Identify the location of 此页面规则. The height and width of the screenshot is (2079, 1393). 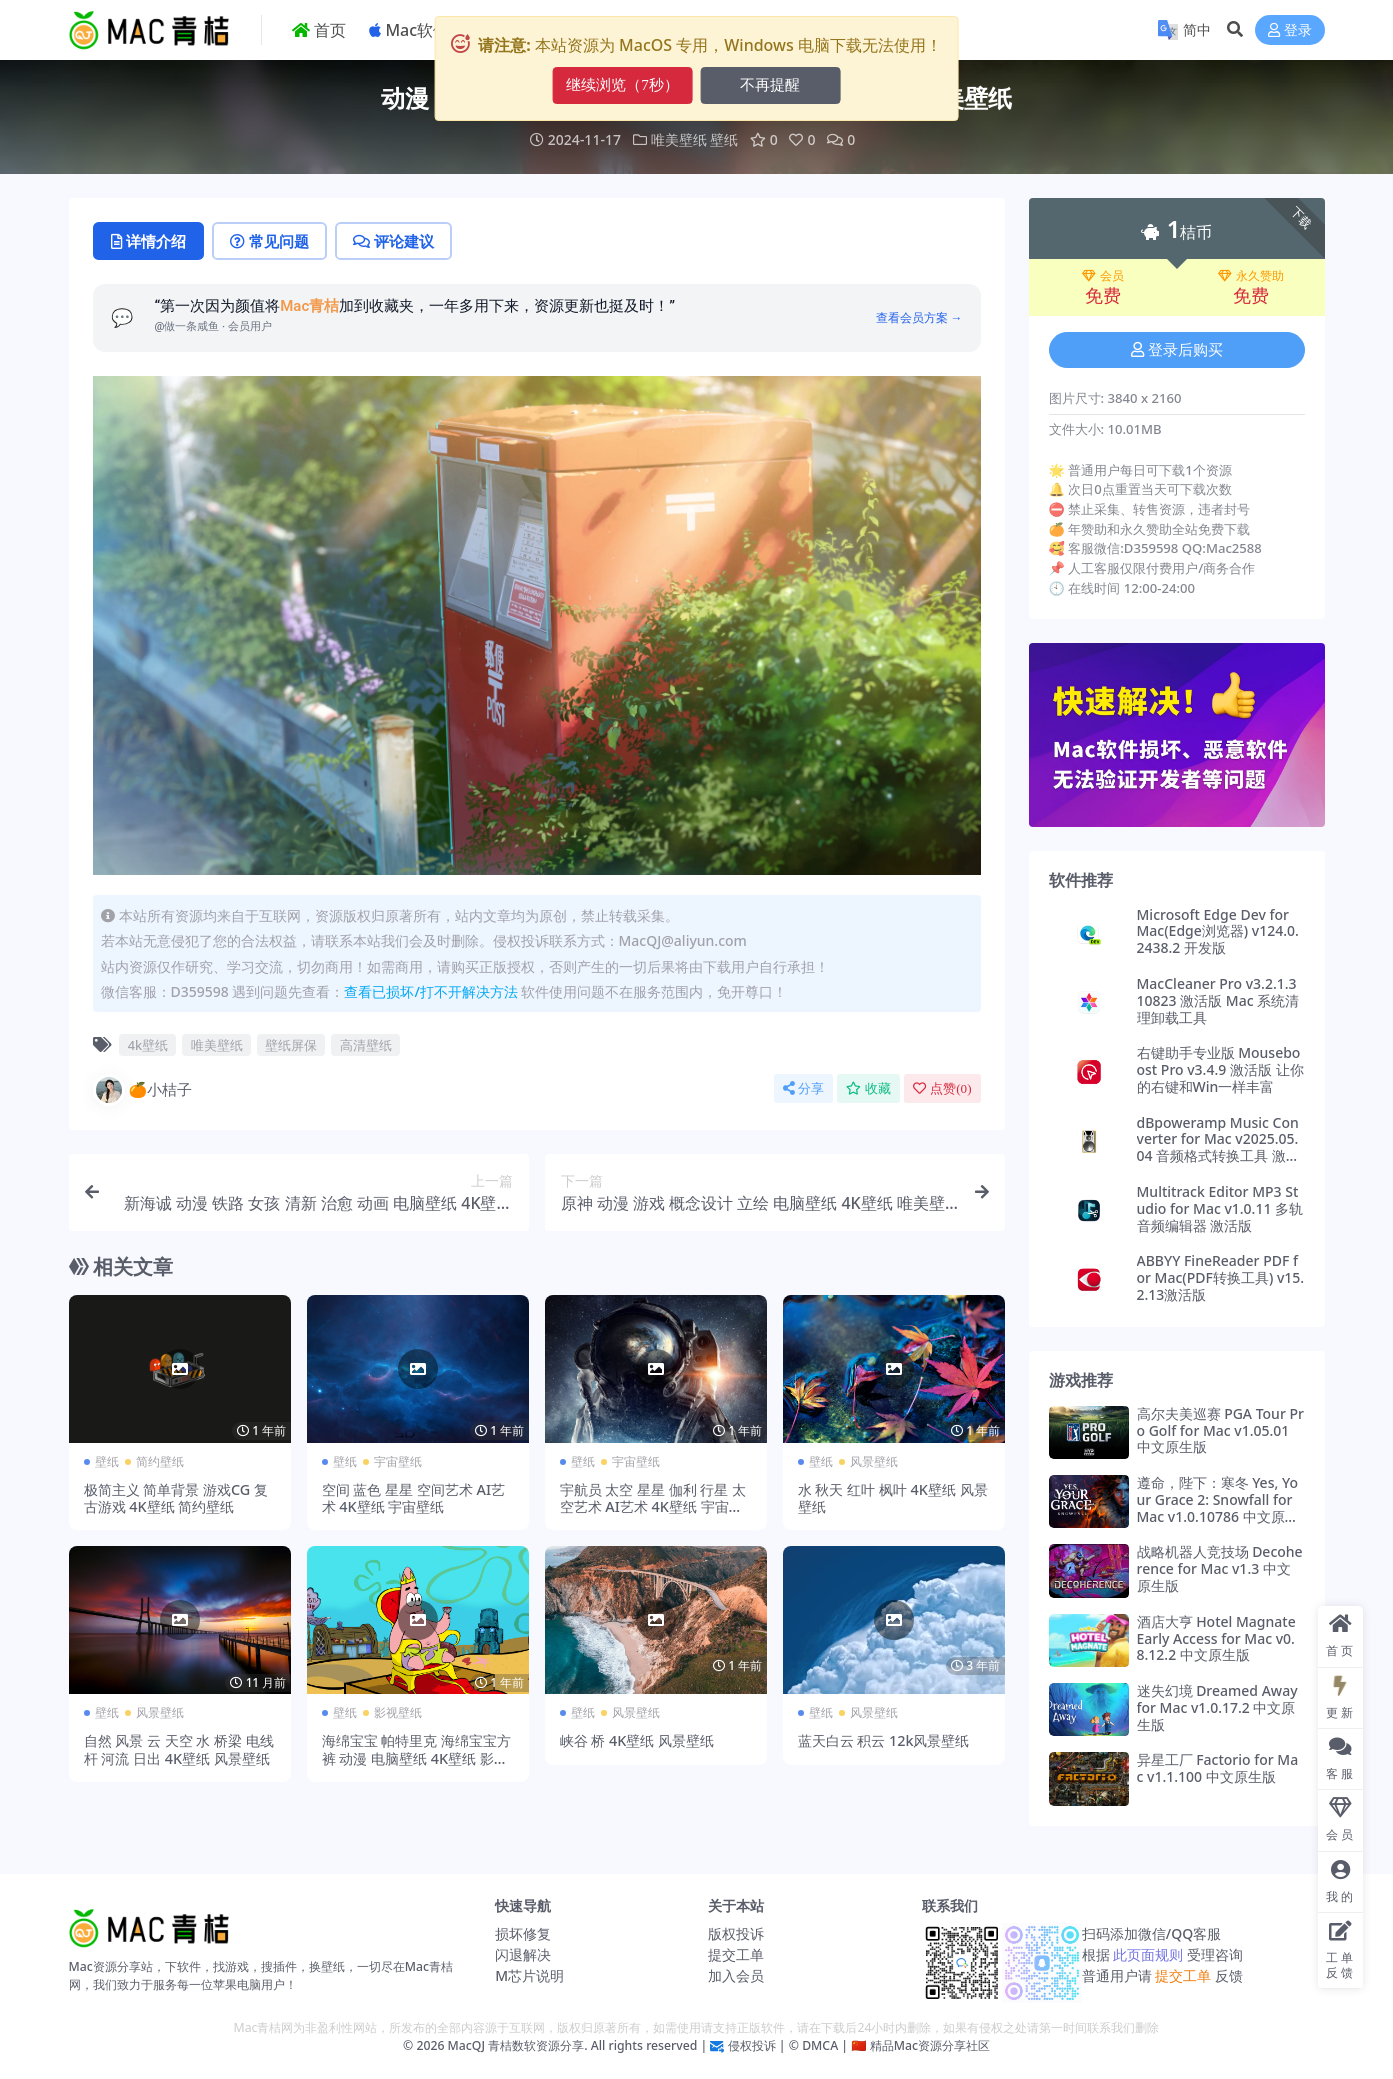
(1148, 1954).